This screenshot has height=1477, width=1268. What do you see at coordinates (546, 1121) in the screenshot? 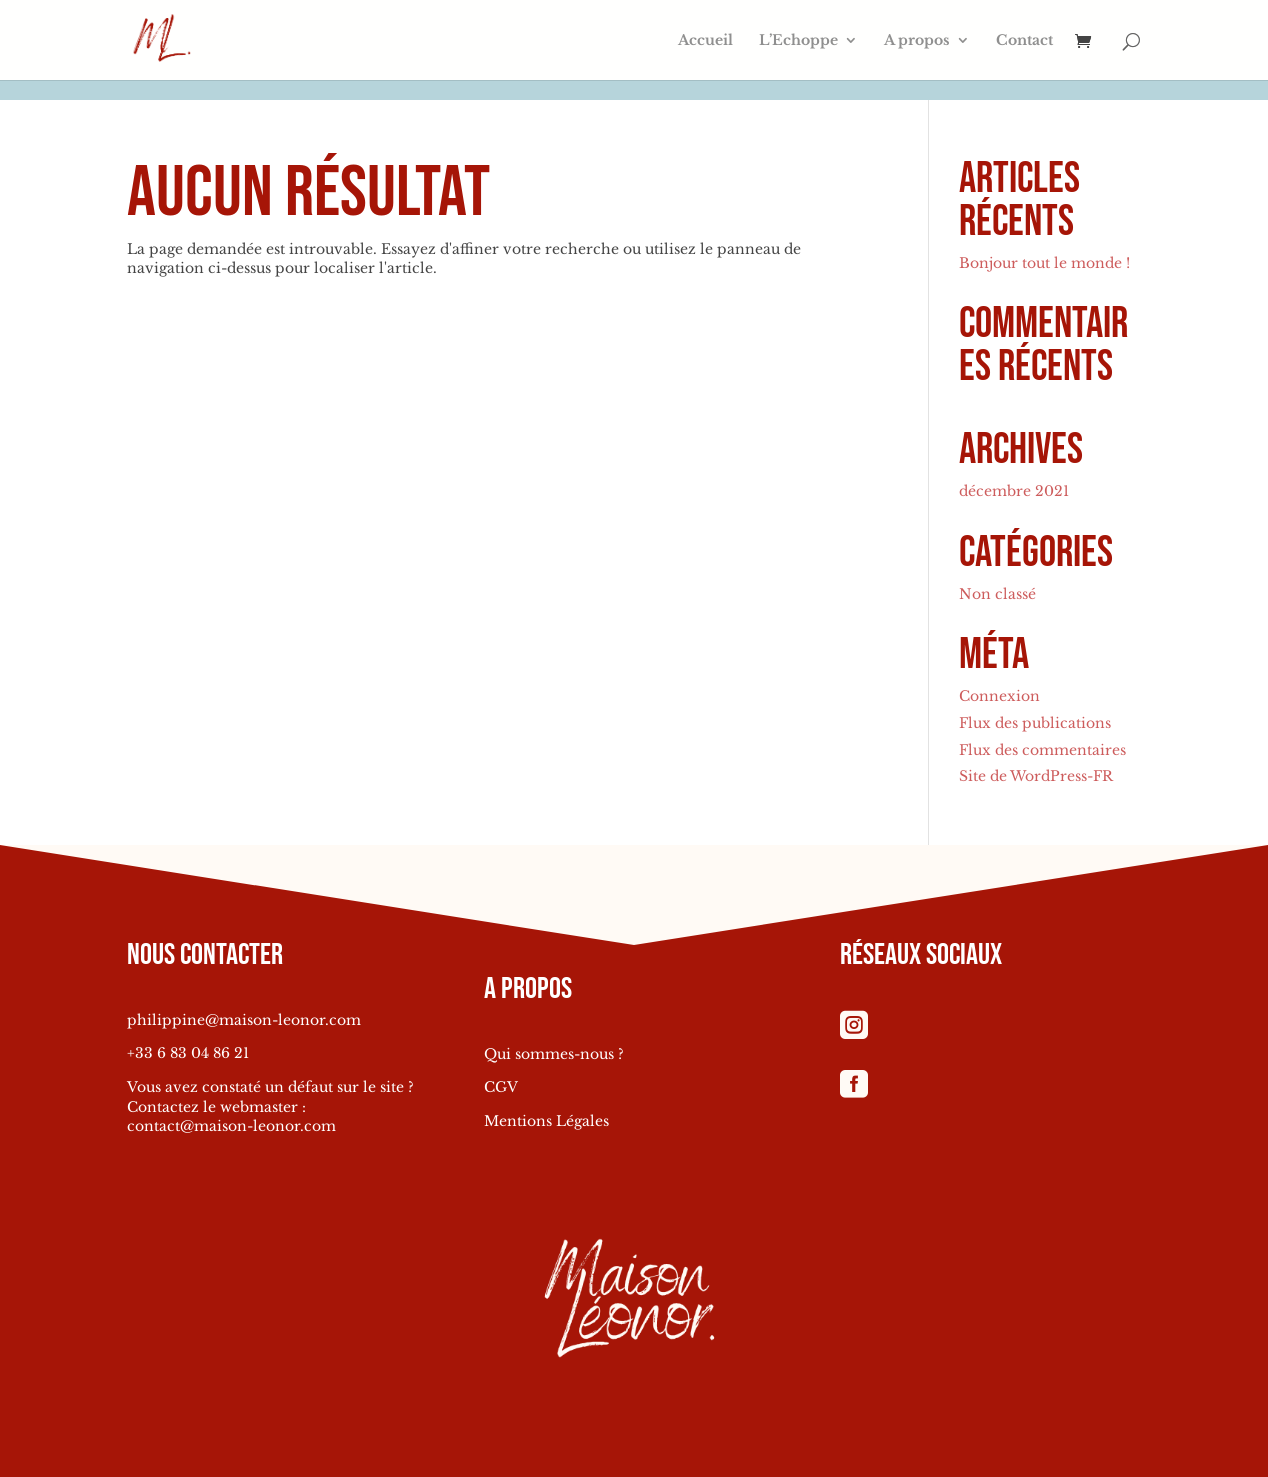
I see `Mentions Légales` at bounding box center [546, 1121].